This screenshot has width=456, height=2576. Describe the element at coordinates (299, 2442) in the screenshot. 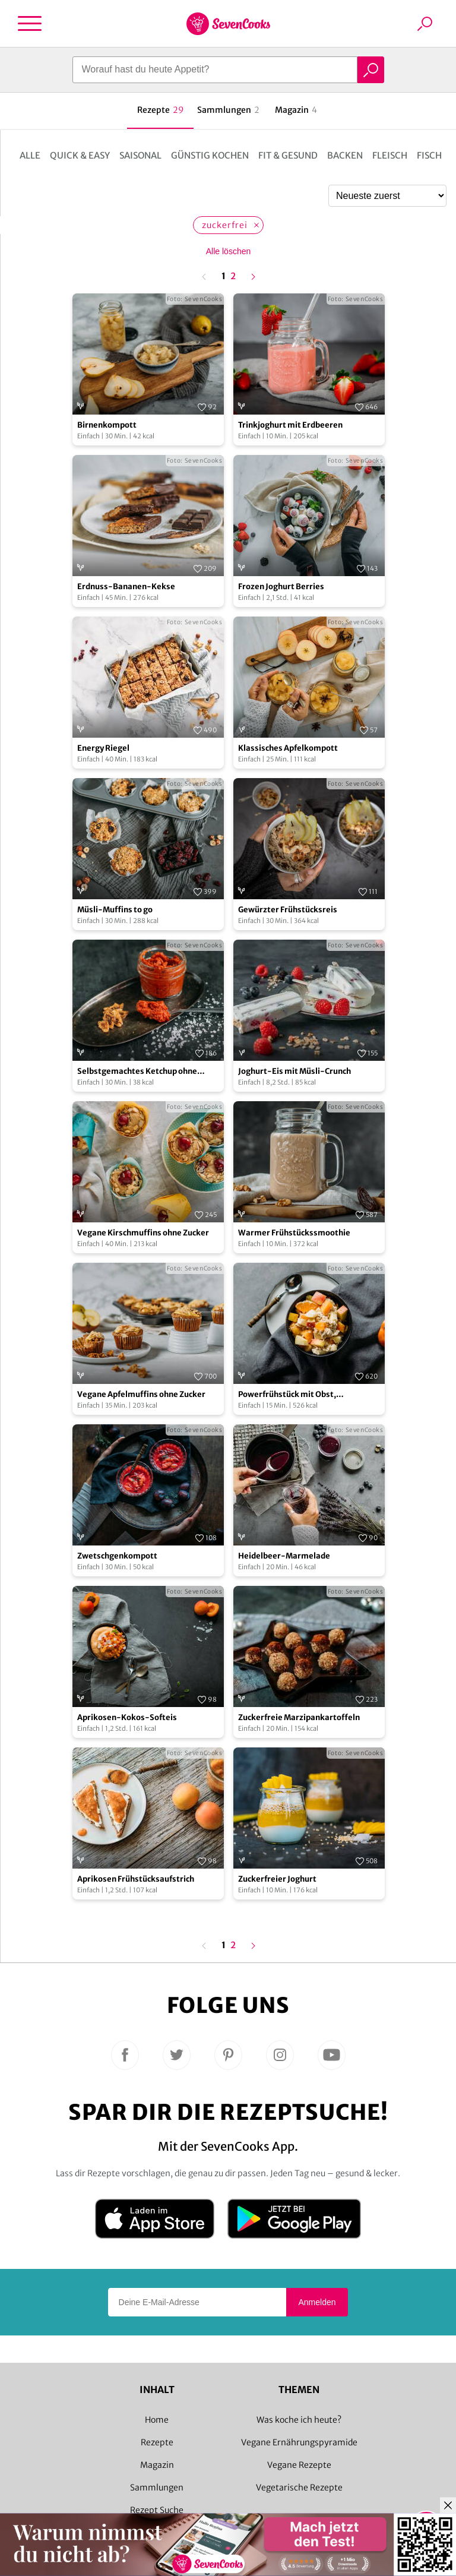

I see `Vegane Ernährungspyramide` at that location.